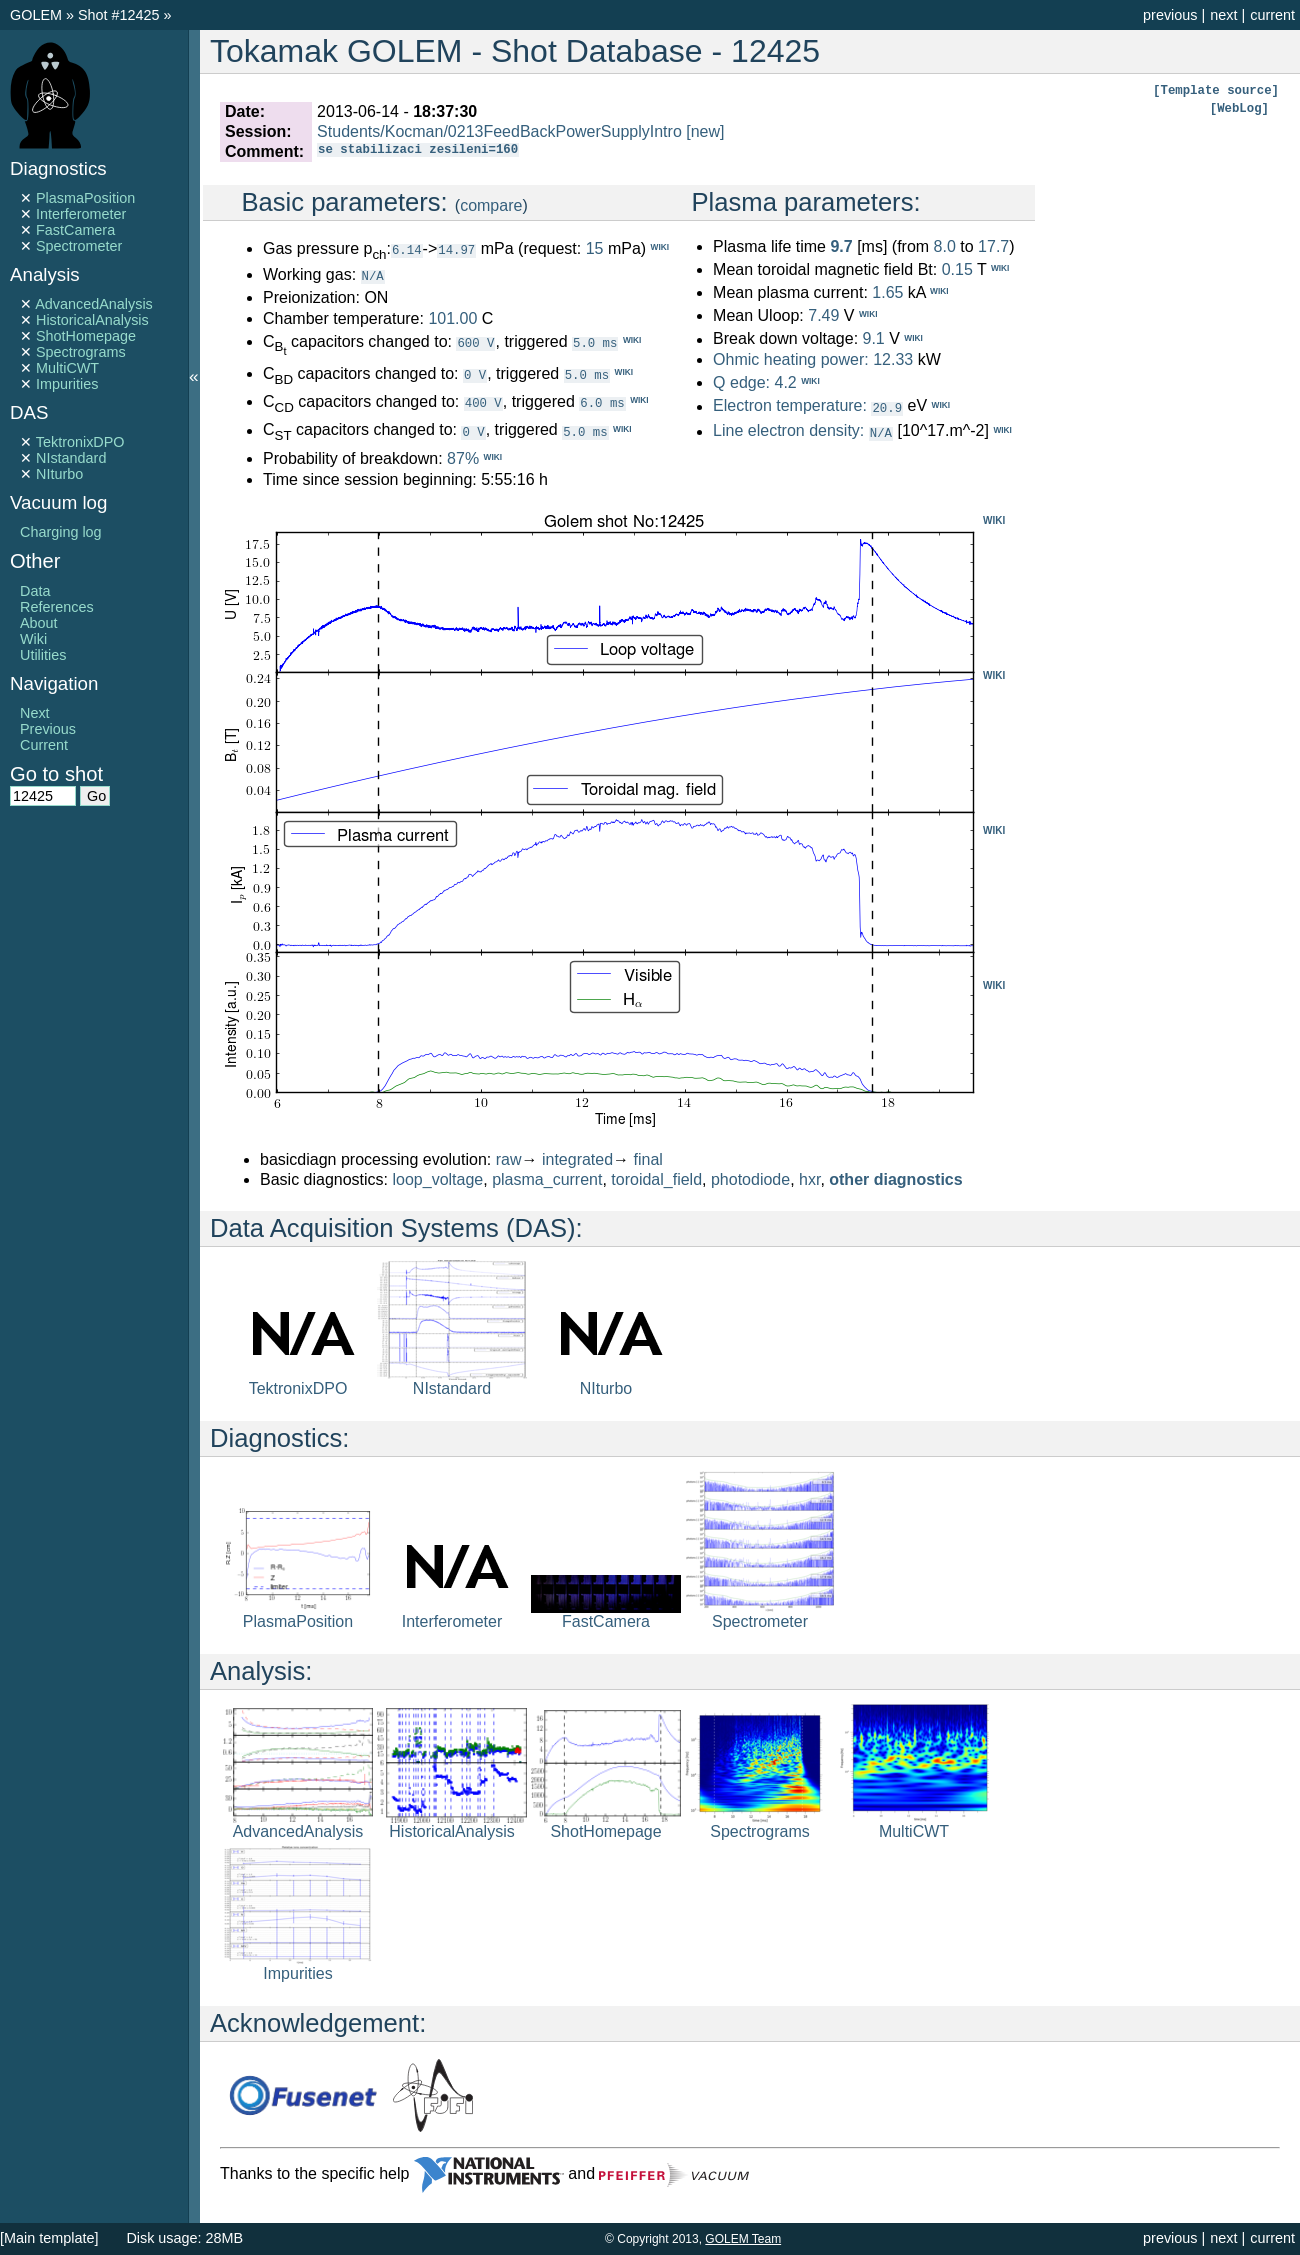  I want to click on TektronixDPO, so click(80, 442).